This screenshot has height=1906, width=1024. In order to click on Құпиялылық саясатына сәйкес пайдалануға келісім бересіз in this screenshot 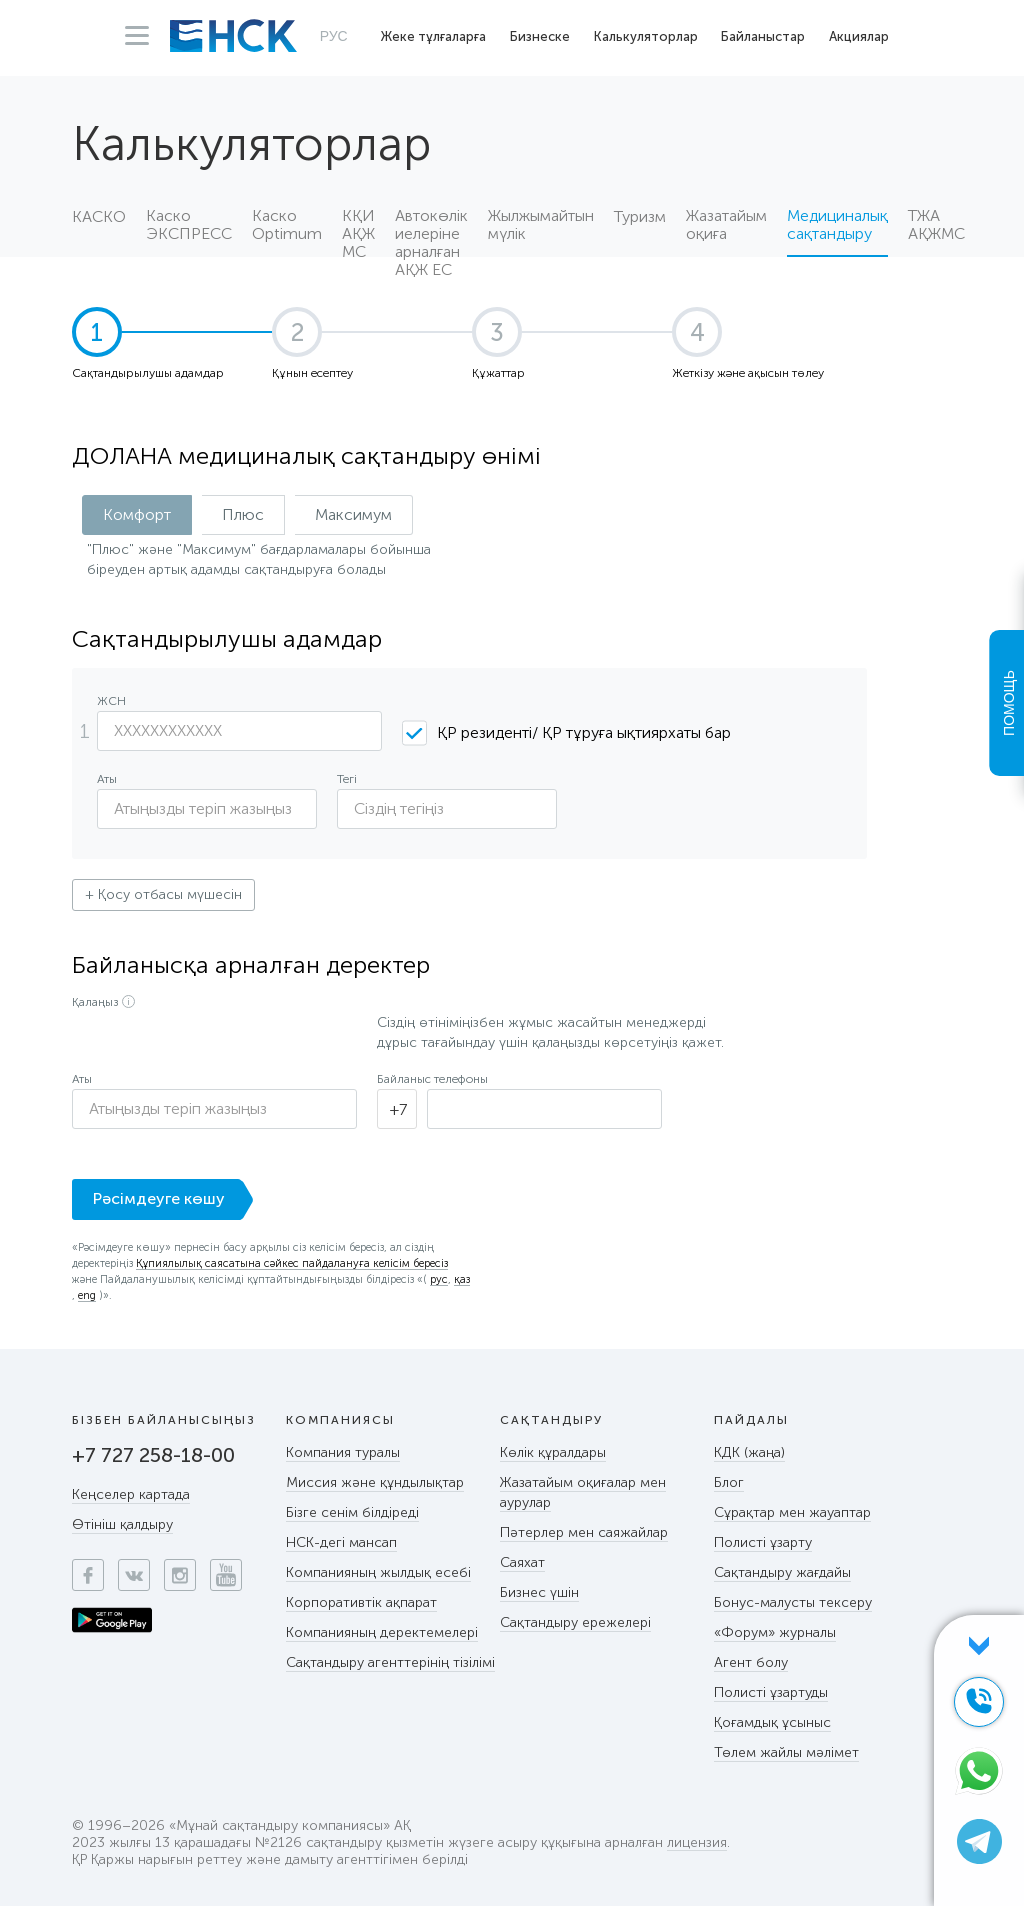, I will do `click(292, 1264)`.